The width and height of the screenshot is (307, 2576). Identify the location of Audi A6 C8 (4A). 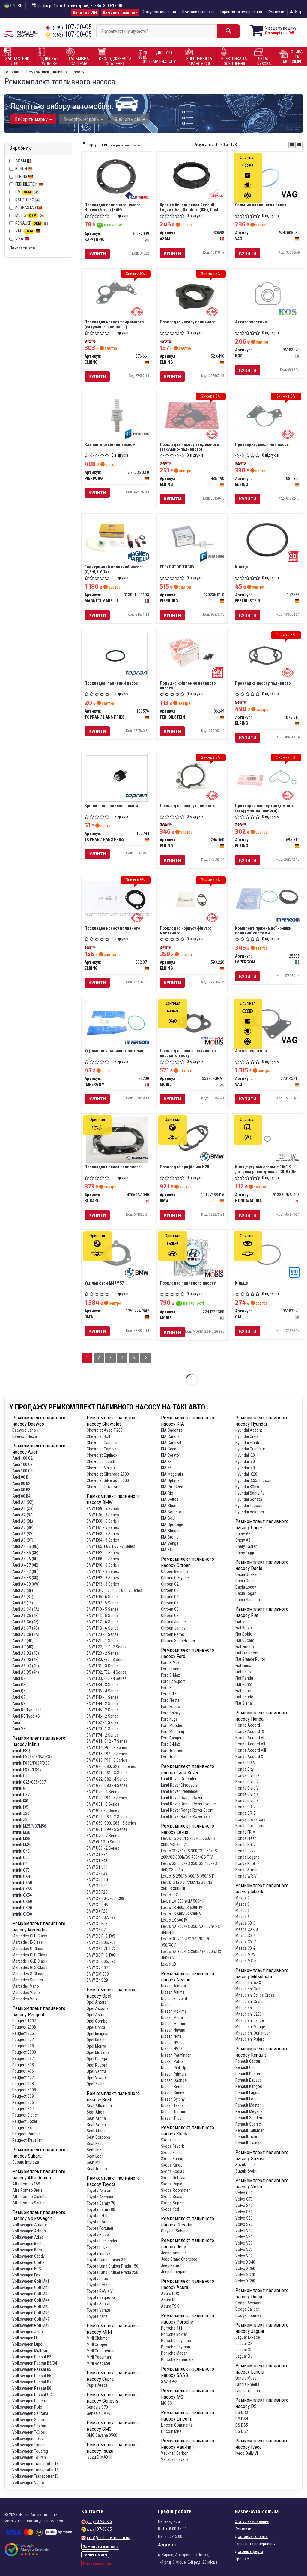
(25, 1634).